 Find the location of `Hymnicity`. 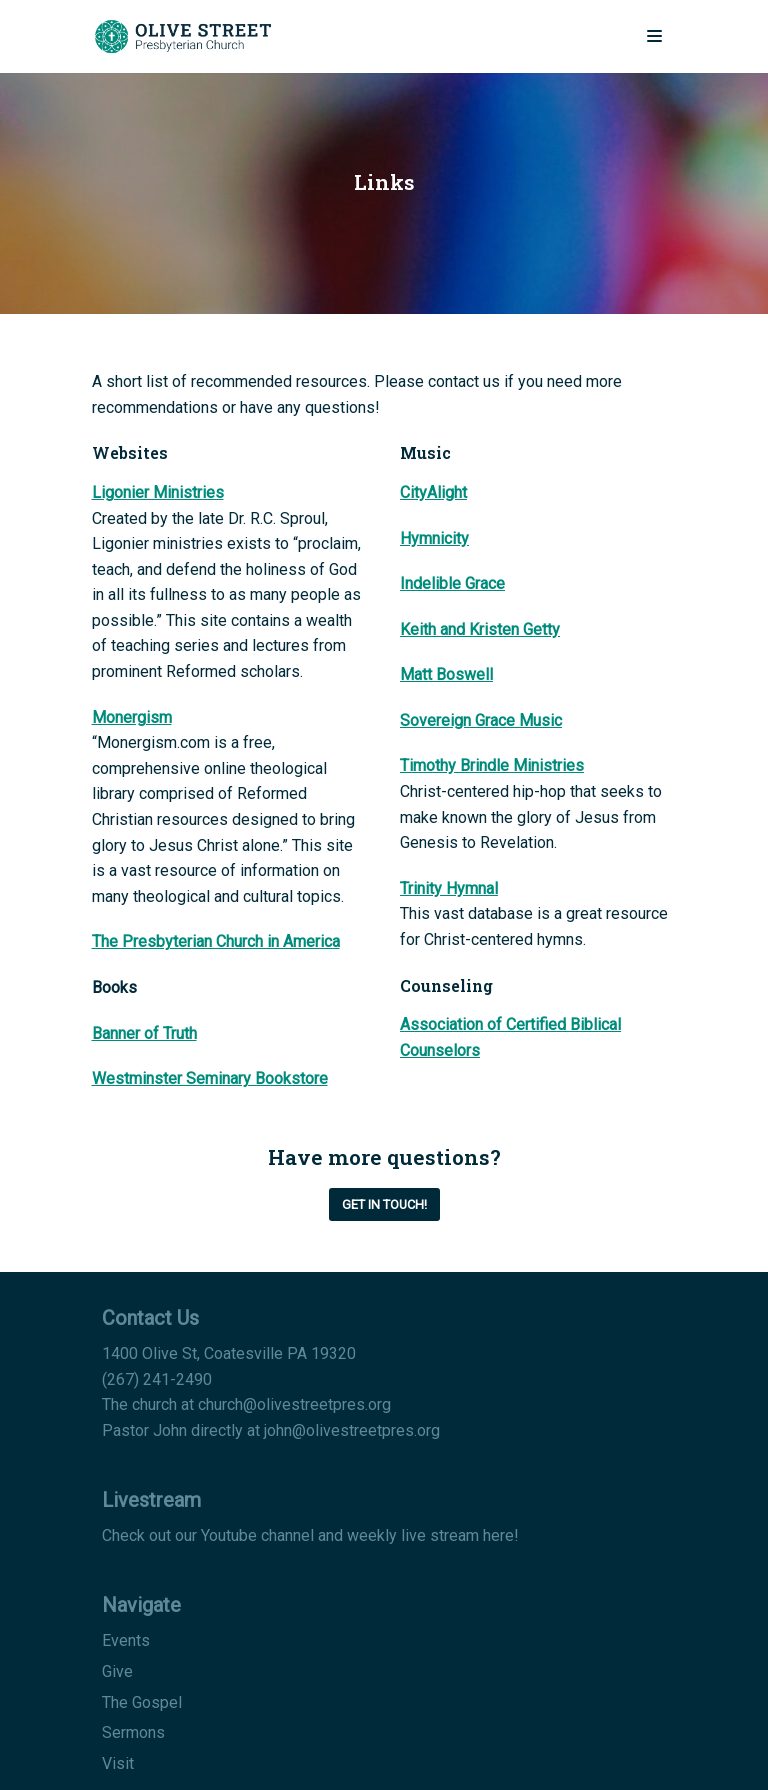

Hymnicity is located at coordinates (434, 538).